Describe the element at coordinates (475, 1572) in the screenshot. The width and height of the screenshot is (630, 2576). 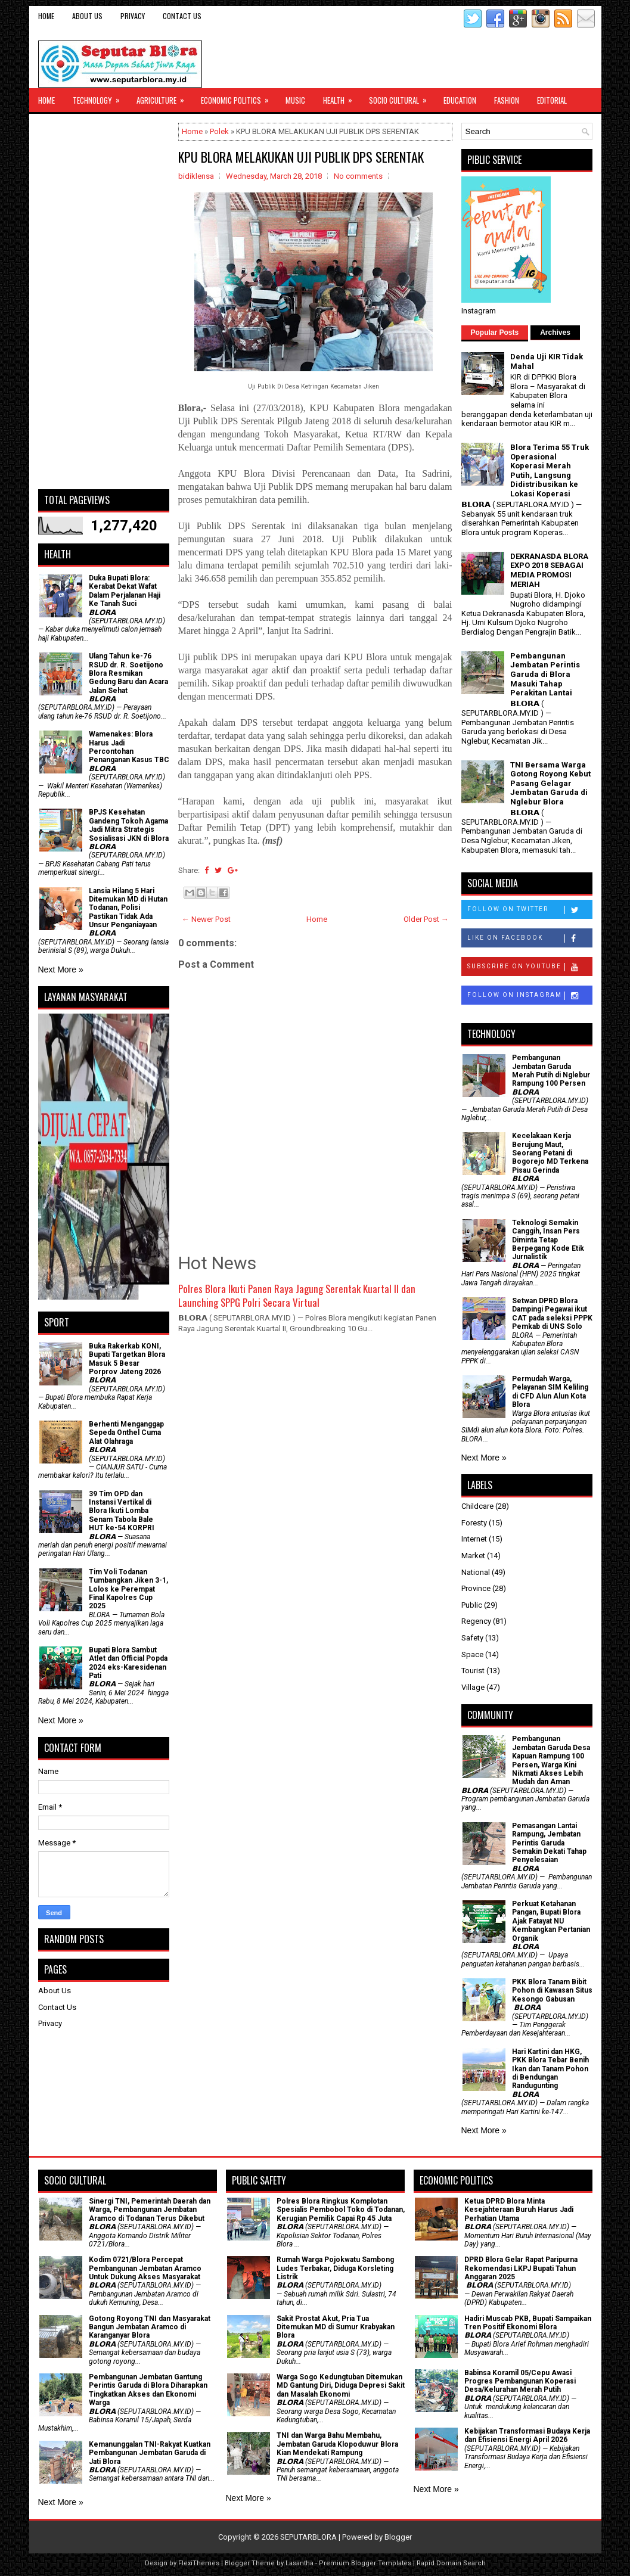
I see `National` at that location.